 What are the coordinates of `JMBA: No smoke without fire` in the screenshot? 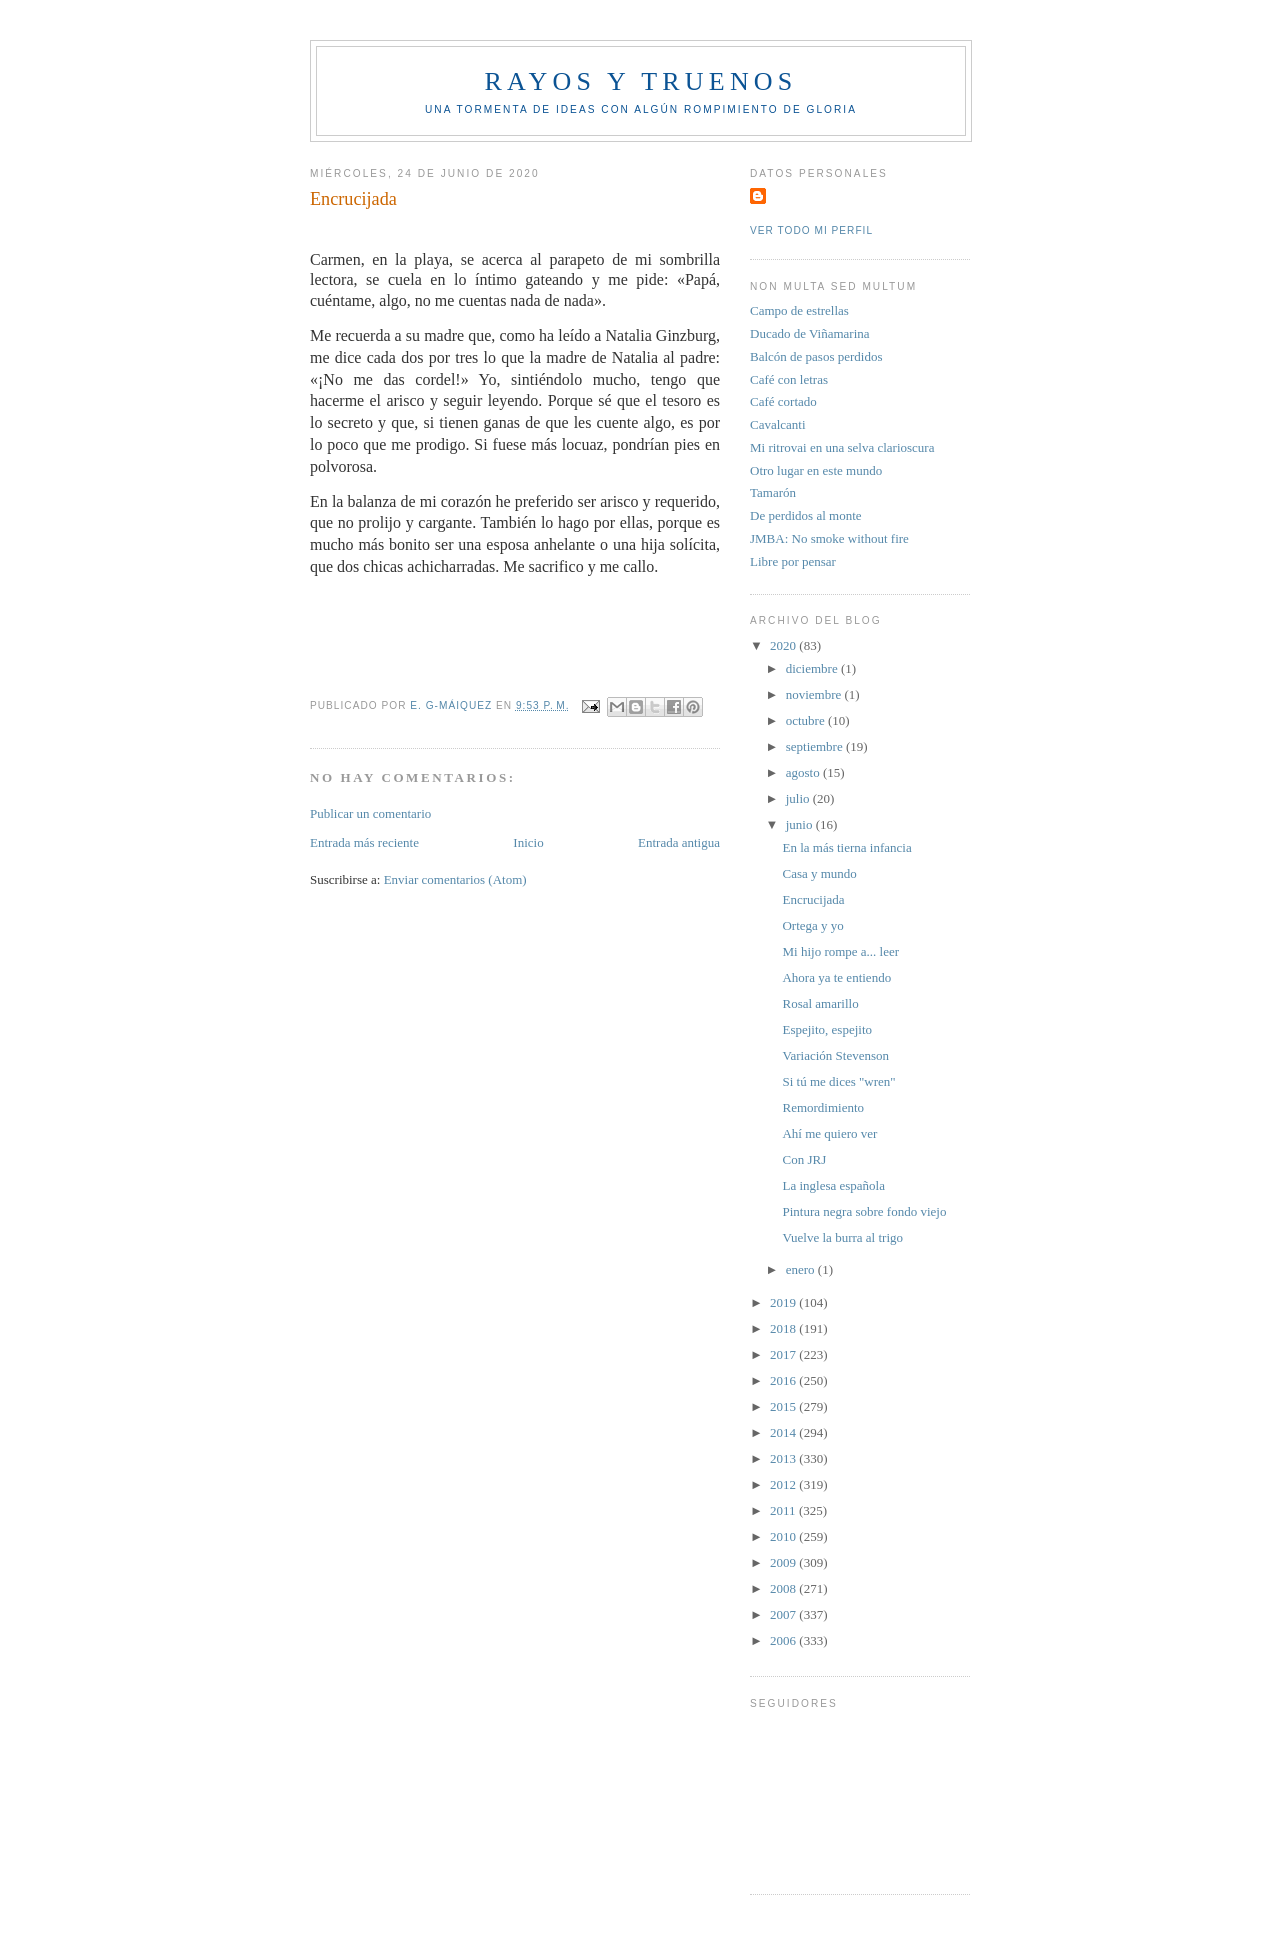 It's located at (829, 538).